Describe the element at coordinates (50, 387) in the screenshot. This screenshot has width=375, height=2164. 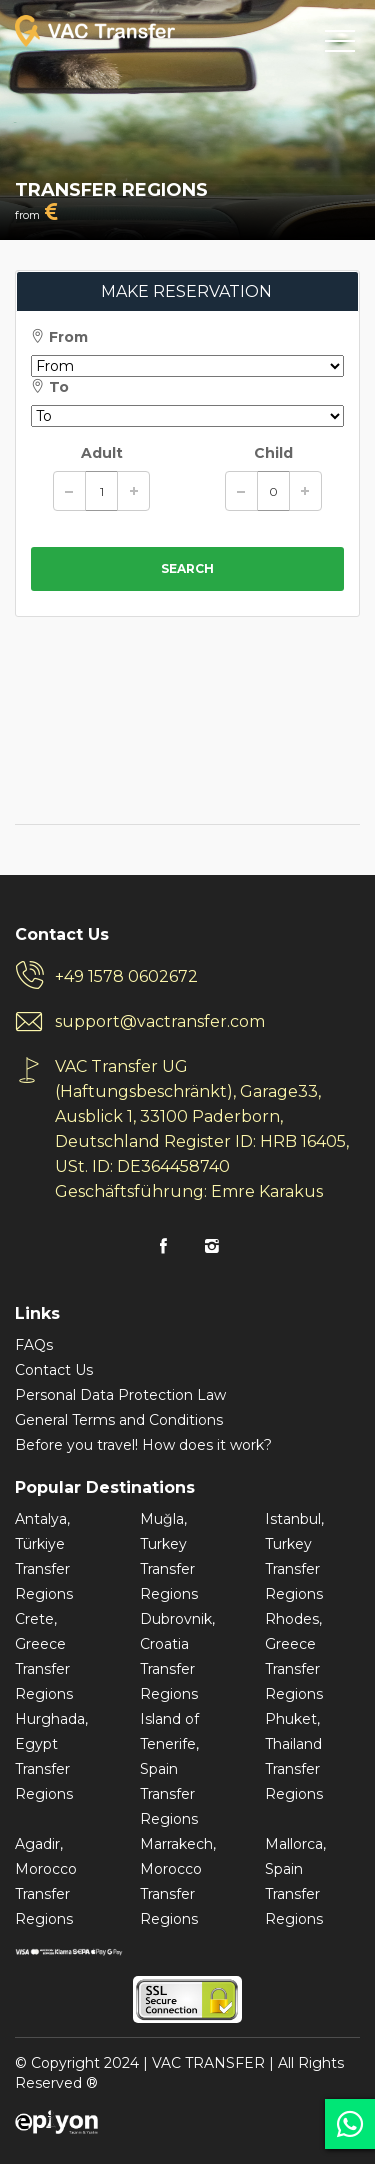
I see `To` at that location.